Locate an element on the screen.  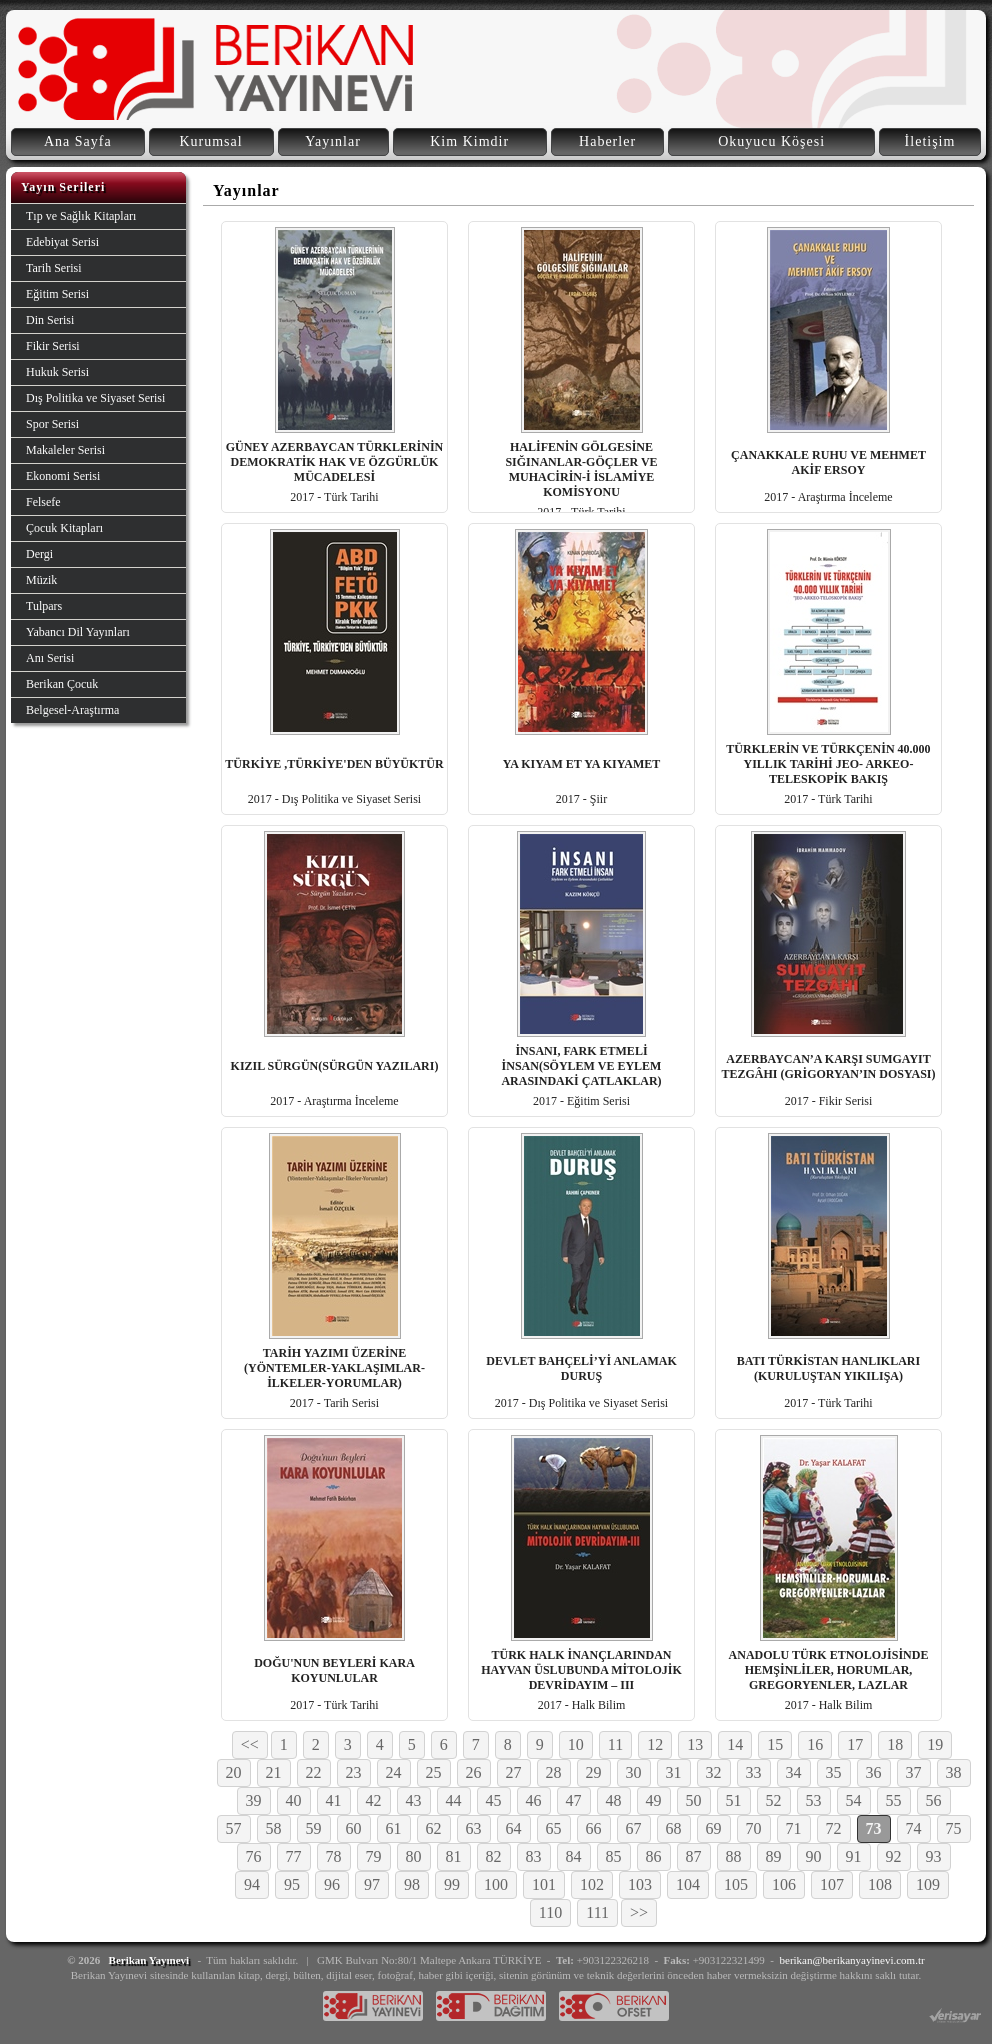
85 is located at coordinates (614, 1856).